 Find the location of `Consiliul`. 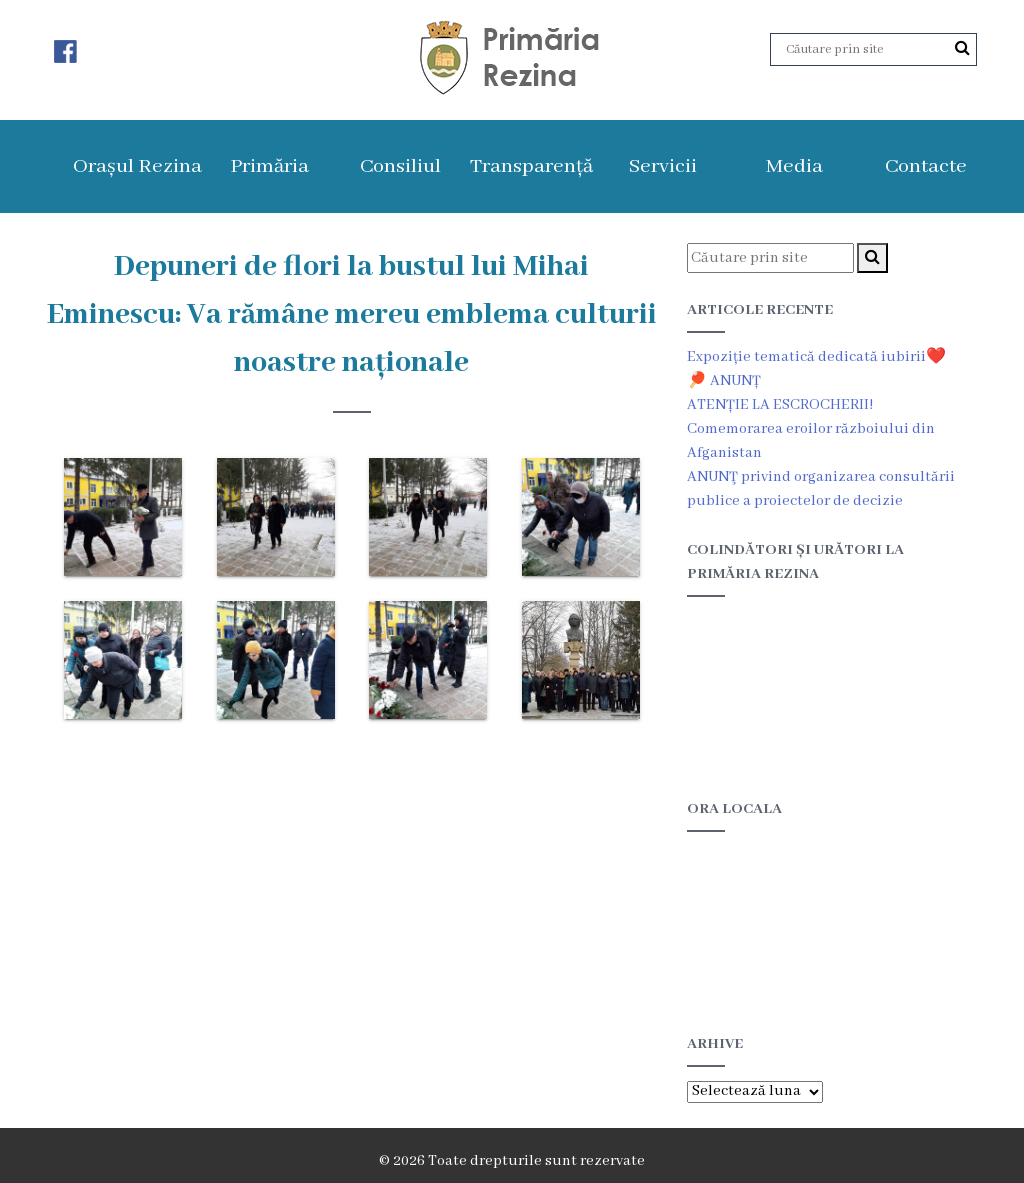

Consiliul is located at coordinates (400, 166).